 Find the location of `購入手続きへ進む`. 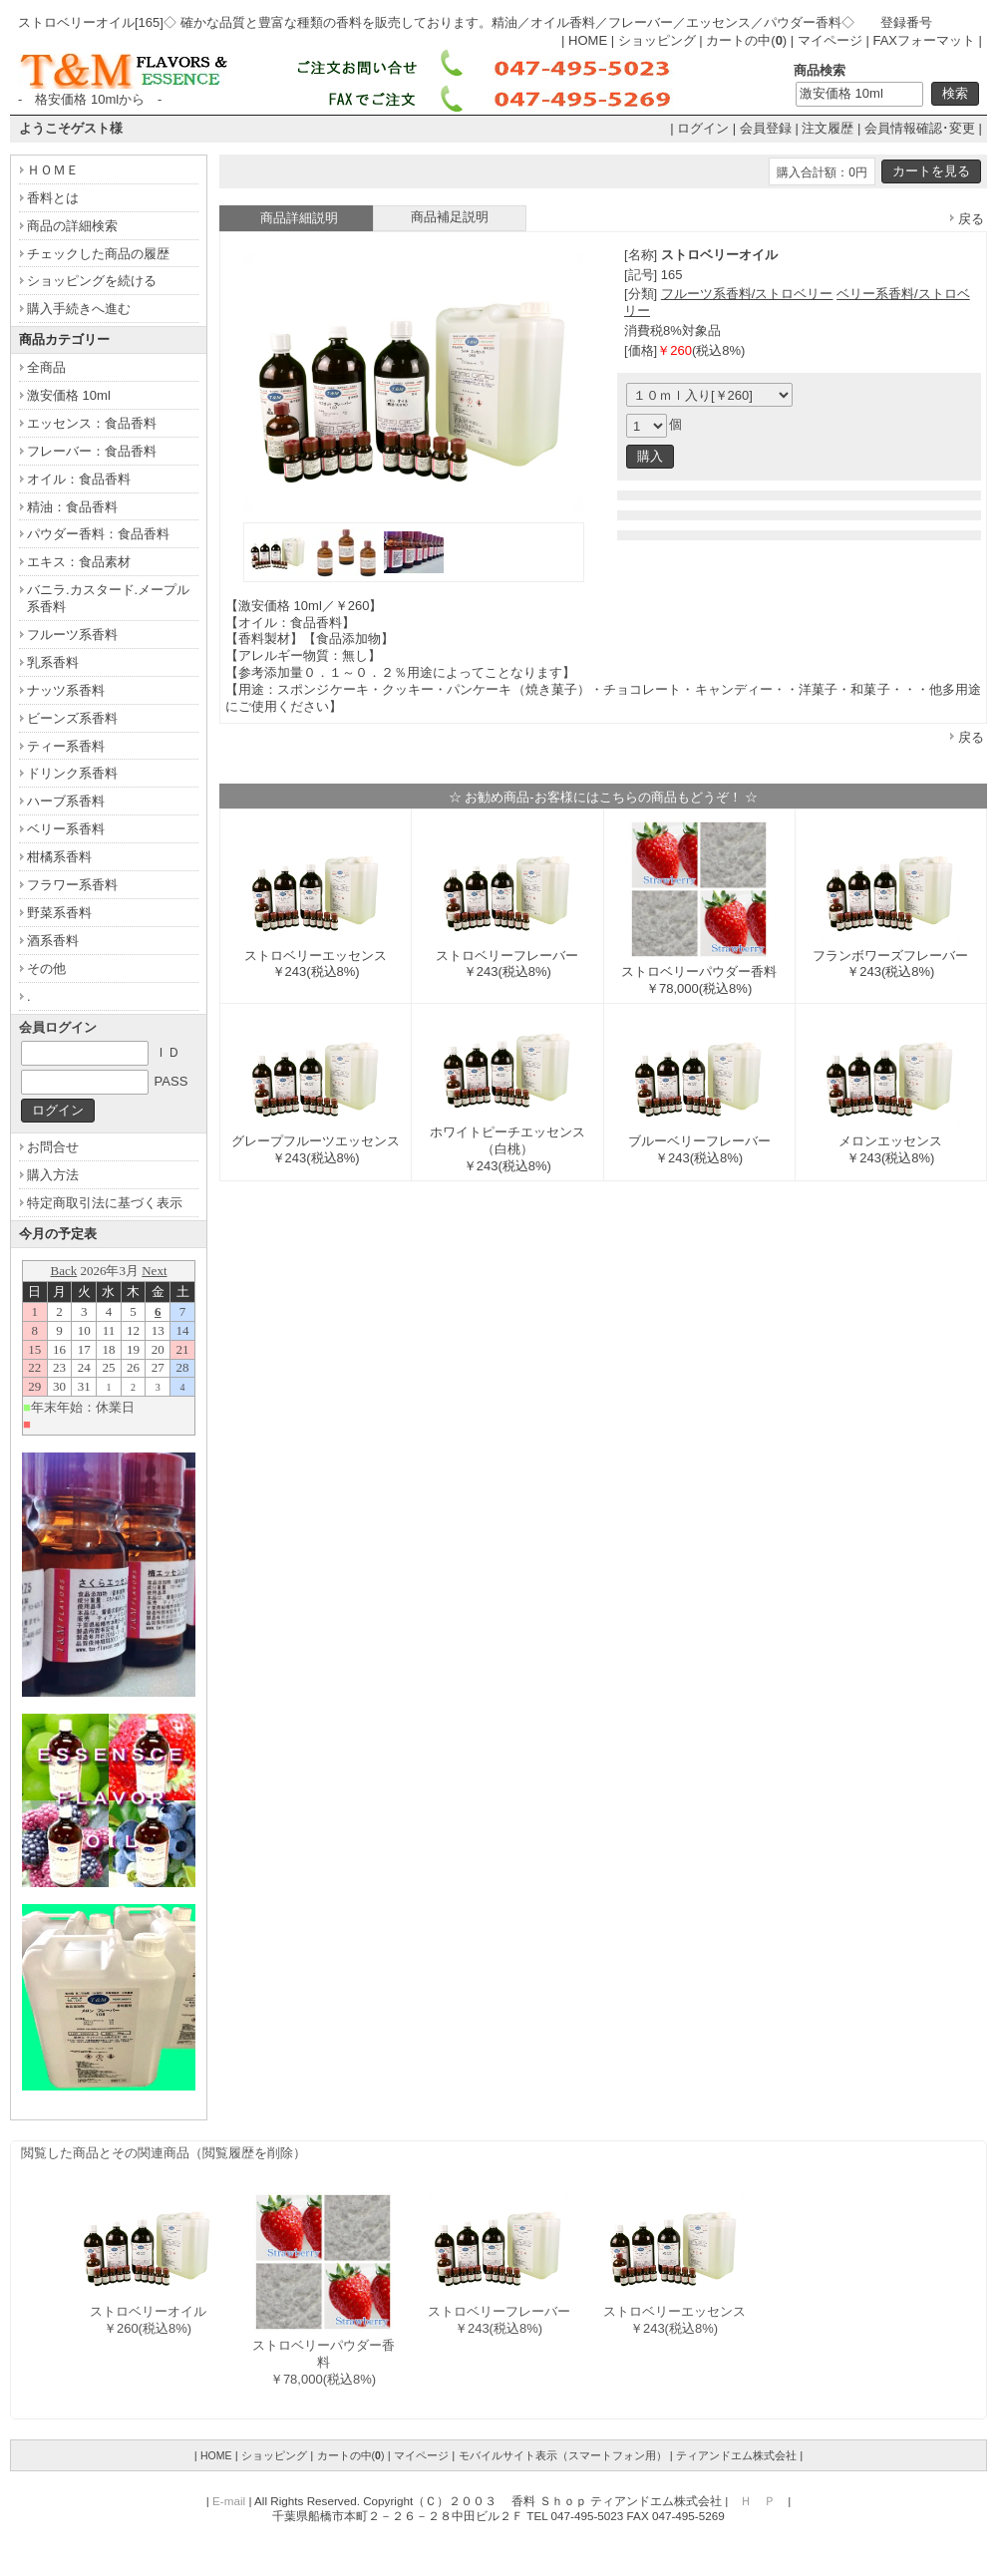

購入手続きへ進む is located at coordinates (79, 308).